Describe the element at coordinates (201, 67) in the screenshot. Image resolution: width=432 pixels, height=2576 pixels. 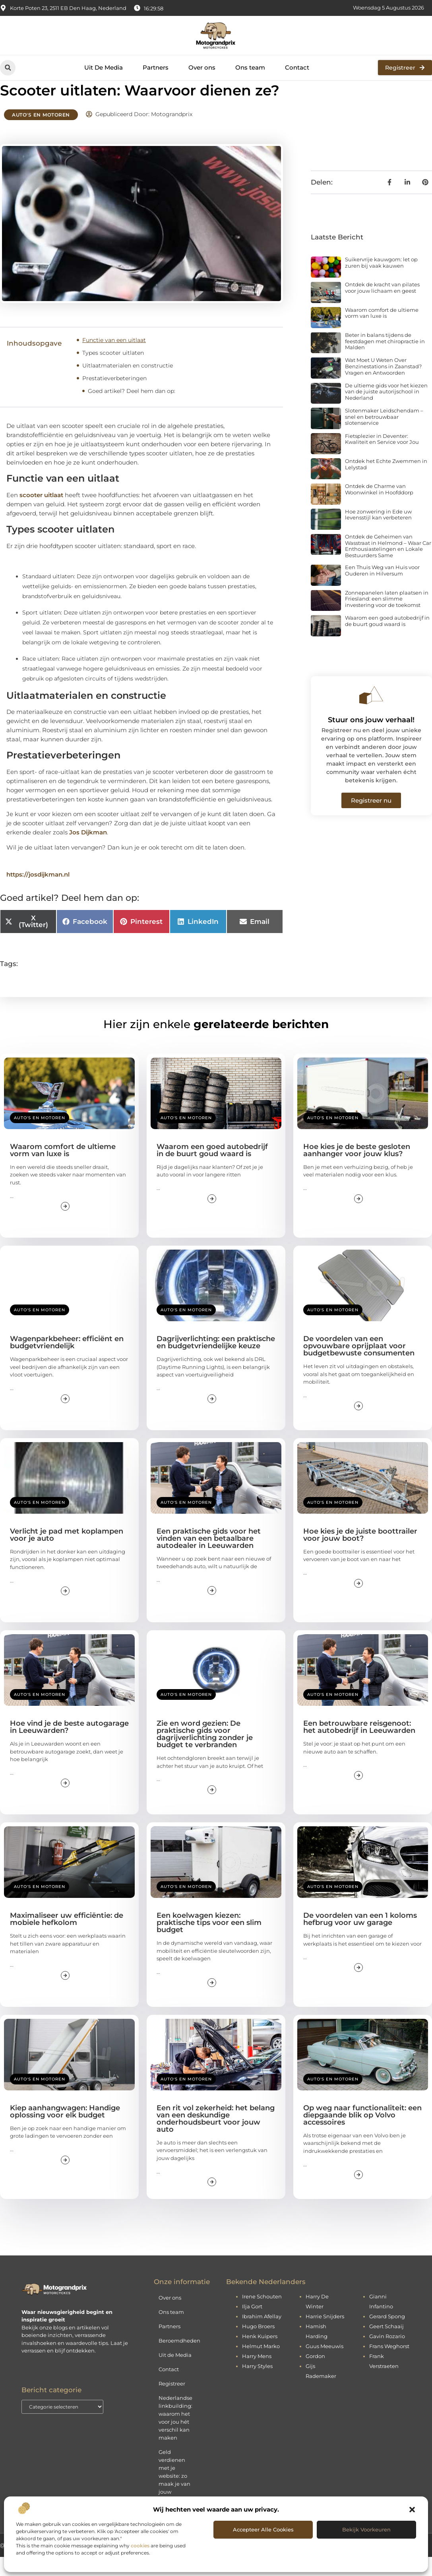
I see `Over ons` at that location.